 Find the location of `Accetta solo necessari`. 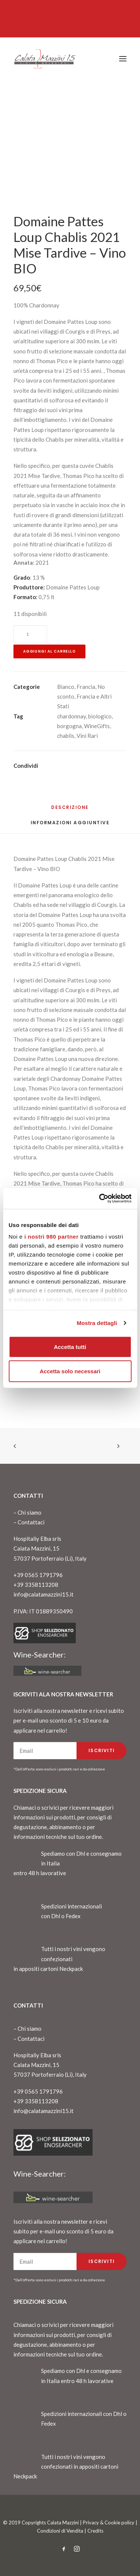

Accetta solo necessari is located at coordinates (70, 1371).